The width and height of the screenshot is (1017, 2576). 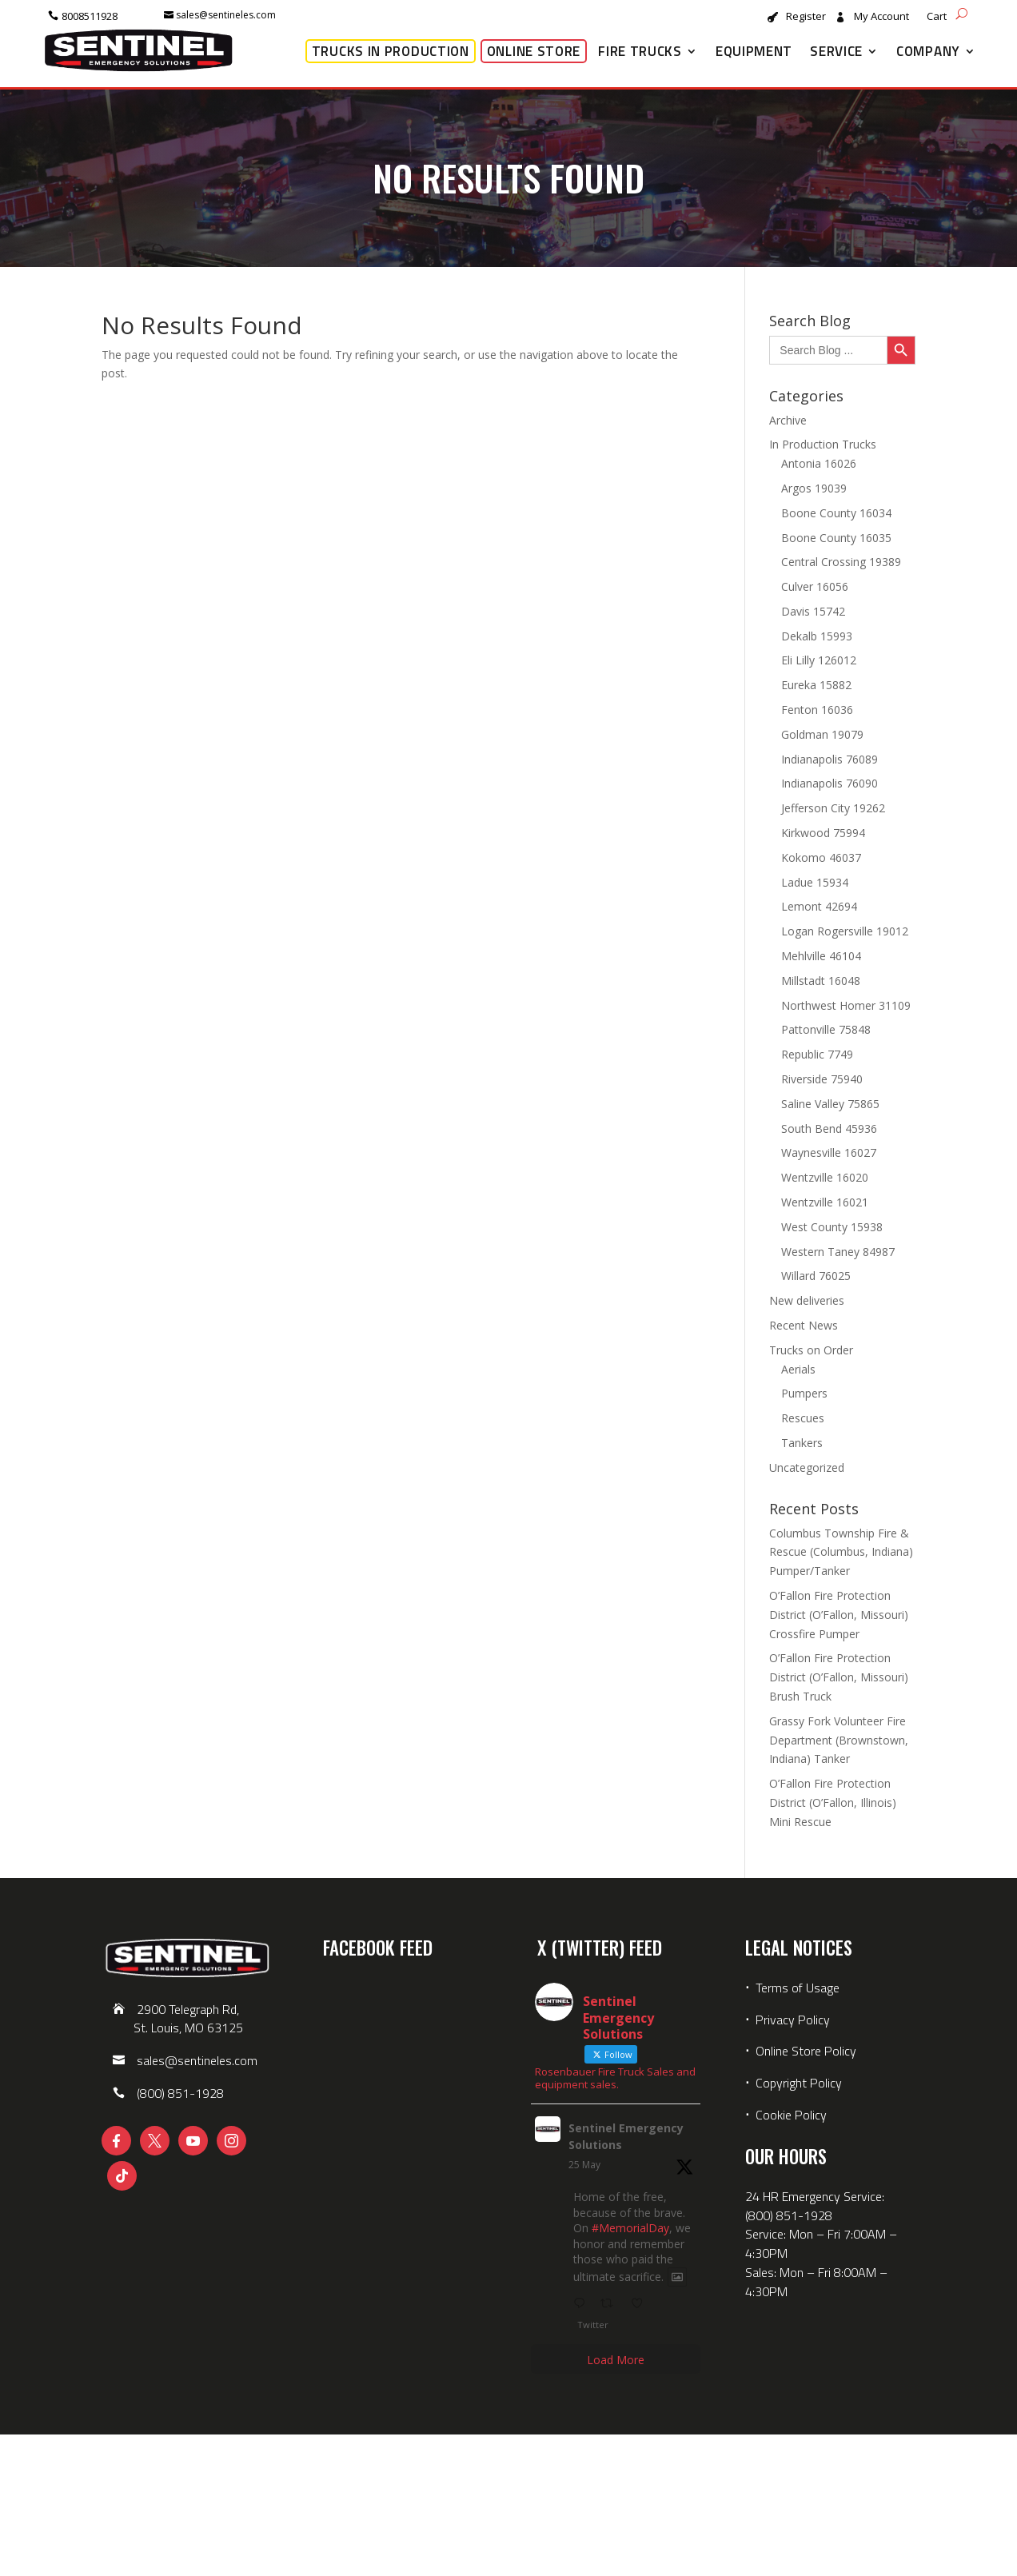 What do you see at coordinates (814, 586) in the screenshot?
I see `Culver 16056` at bounding box center [814, 586].